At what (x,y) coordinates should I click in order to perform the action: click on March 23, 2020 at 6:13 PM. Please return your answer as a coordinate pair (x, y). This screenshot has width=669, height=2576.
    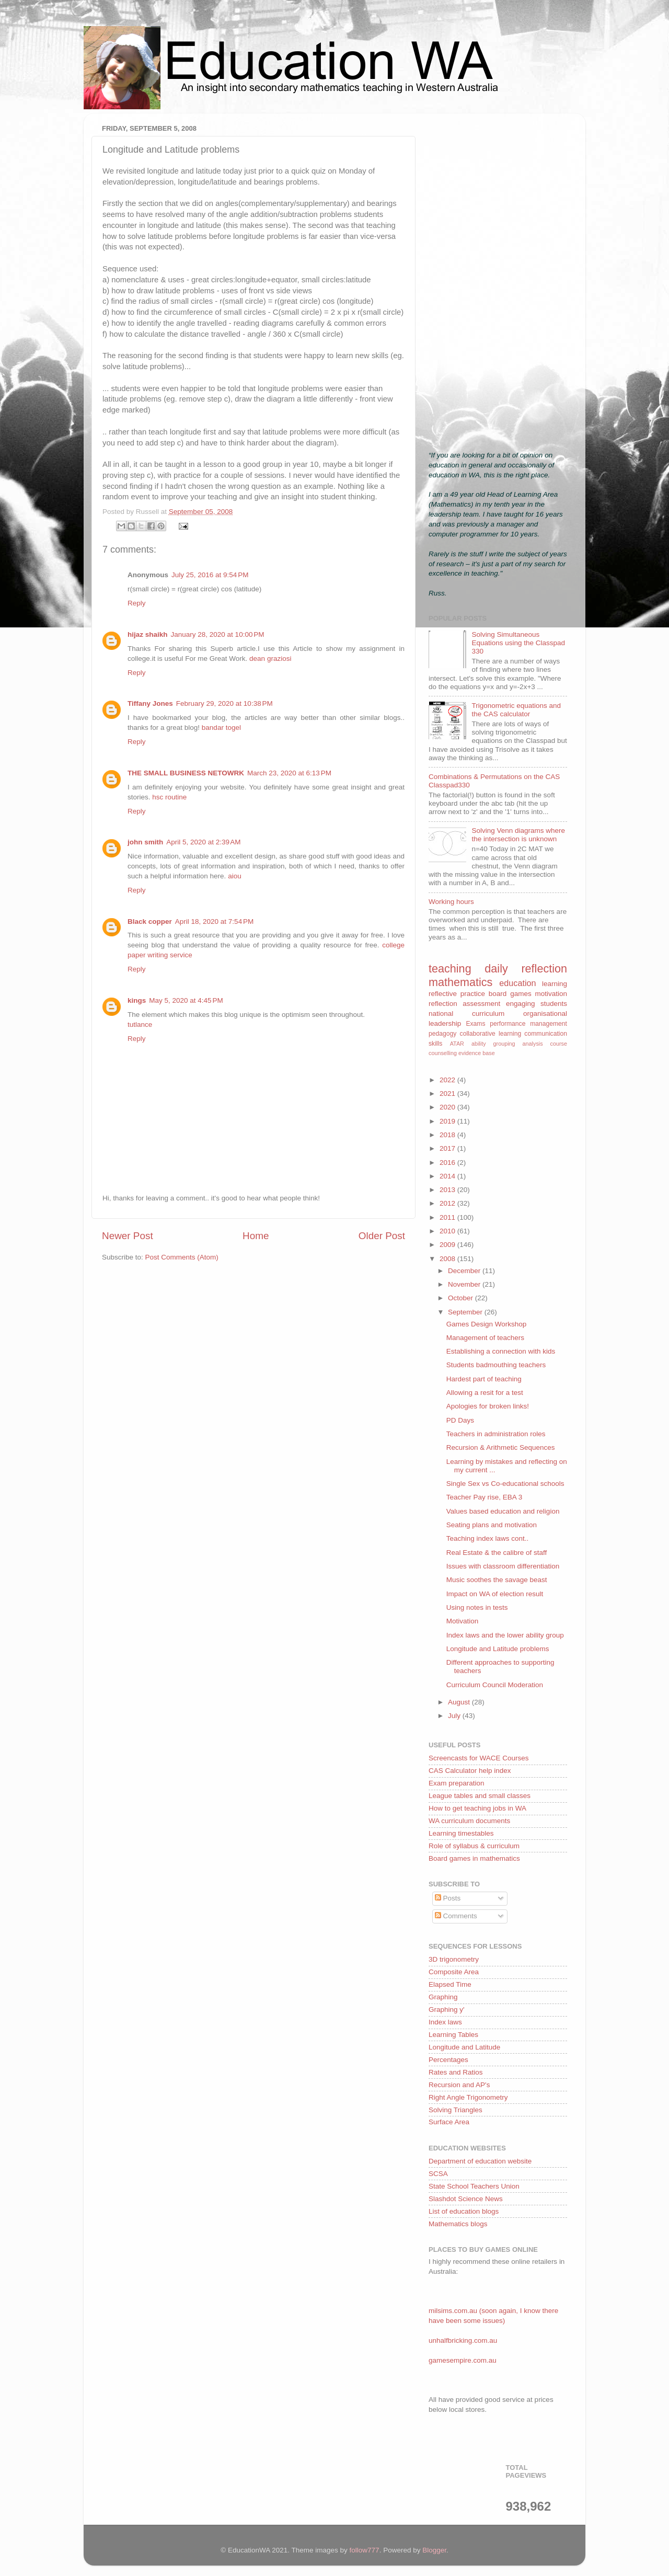
    Looking at the image, I should click on (289, 773).